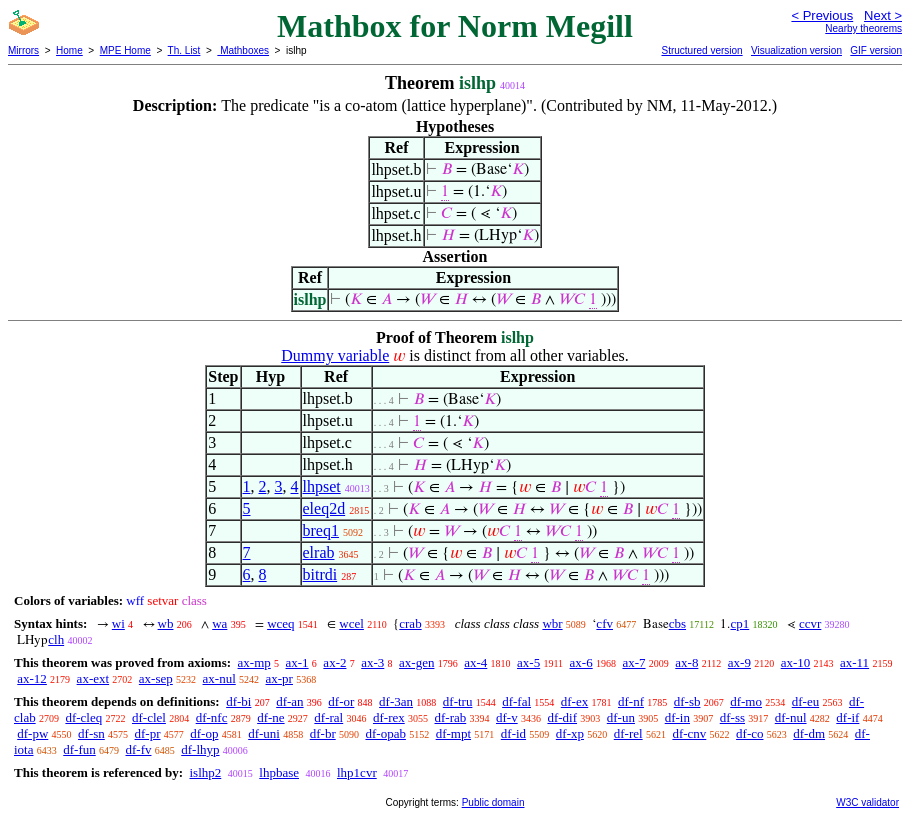  Describe the element at coordinates (357, 772) in the screenshot. I see `lhp1cvr` at that location.